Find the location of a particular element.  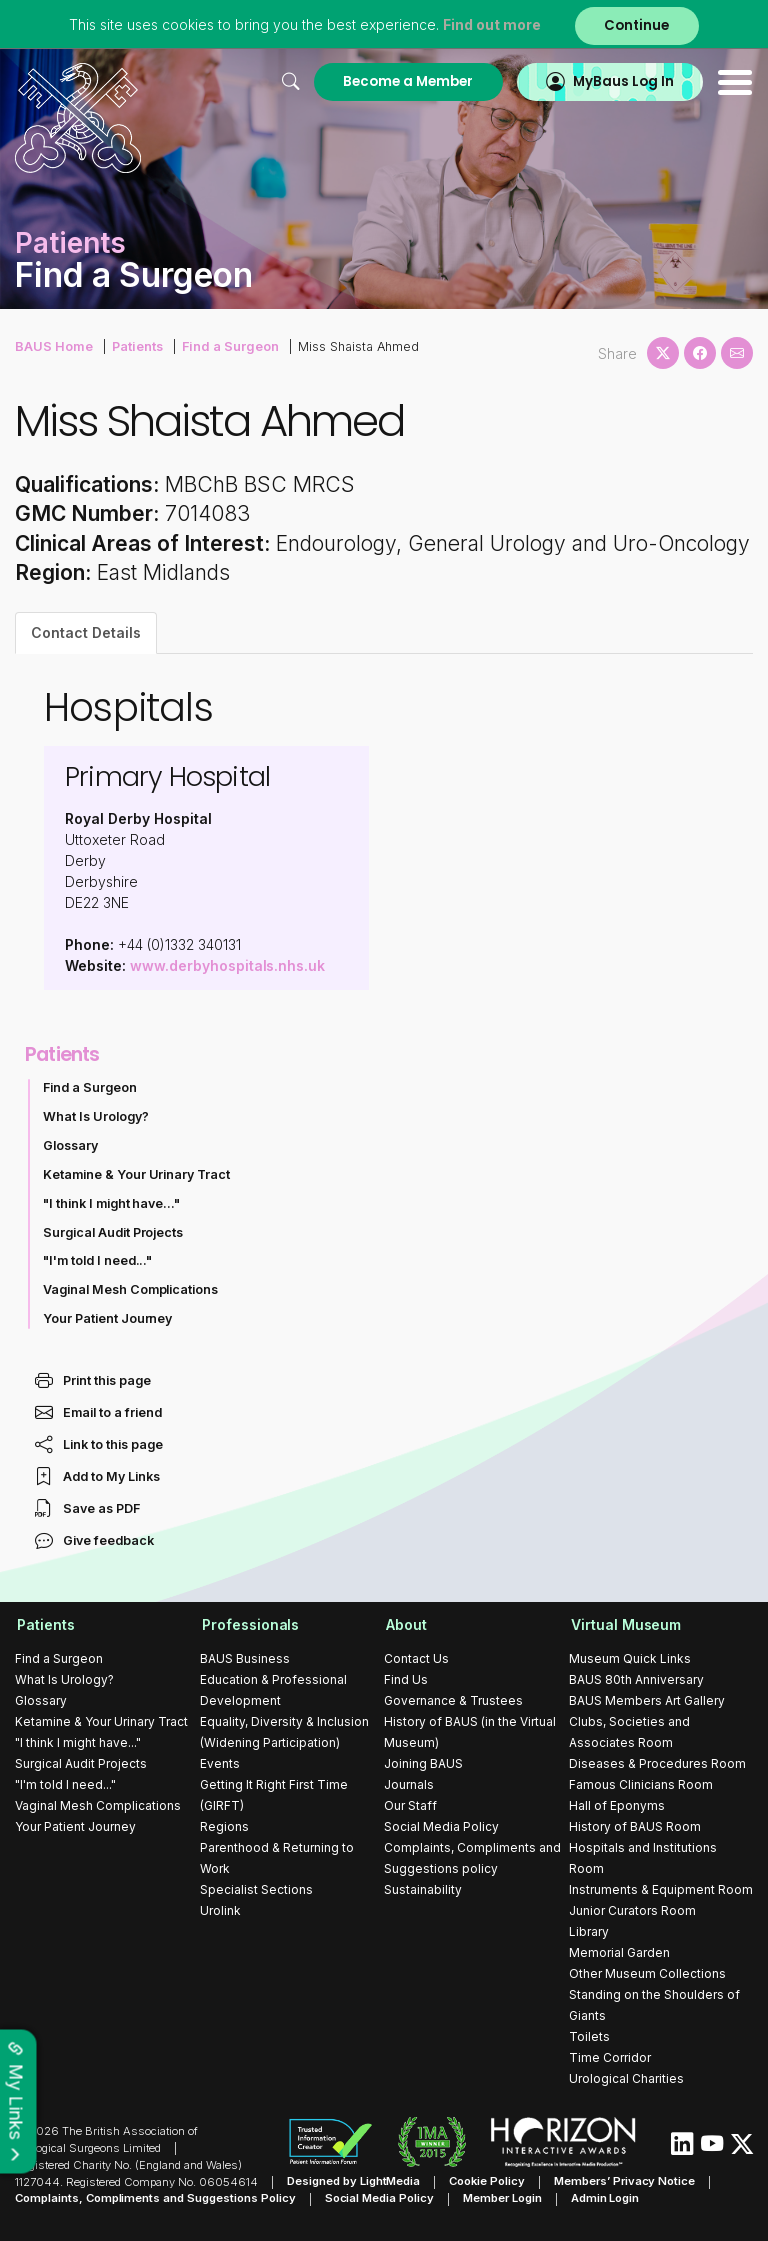

Famous Clinicians Room is located at coordinates (641, 1784).